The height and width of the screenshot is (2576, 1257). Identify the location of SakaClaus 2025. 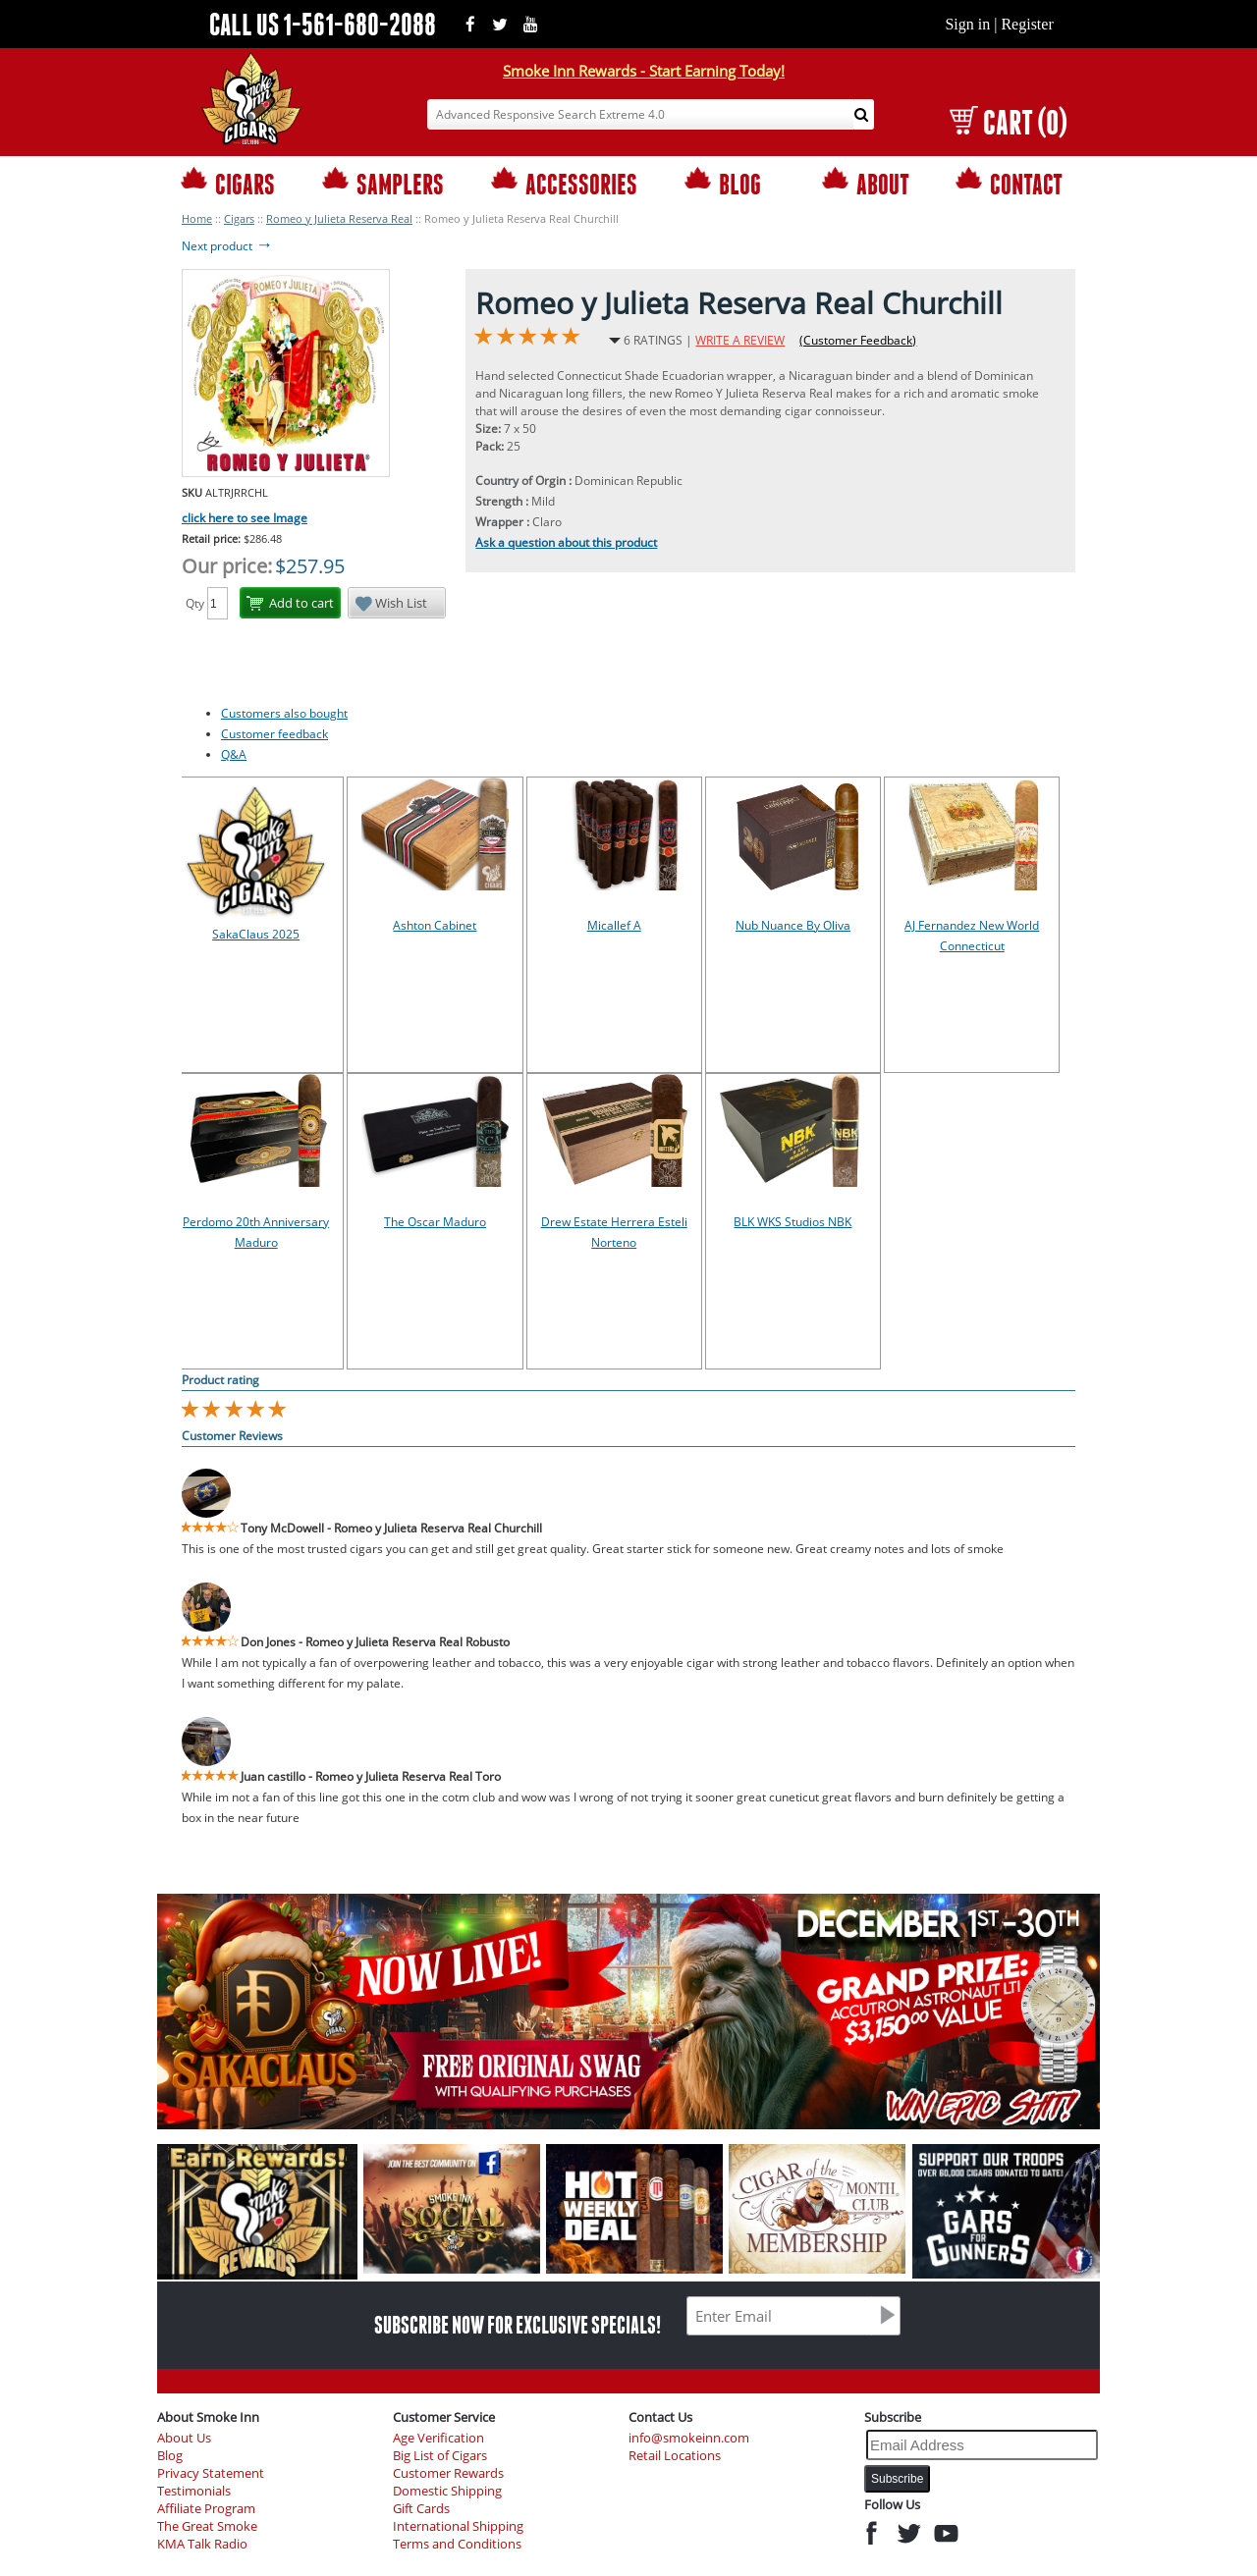
(256, 934).